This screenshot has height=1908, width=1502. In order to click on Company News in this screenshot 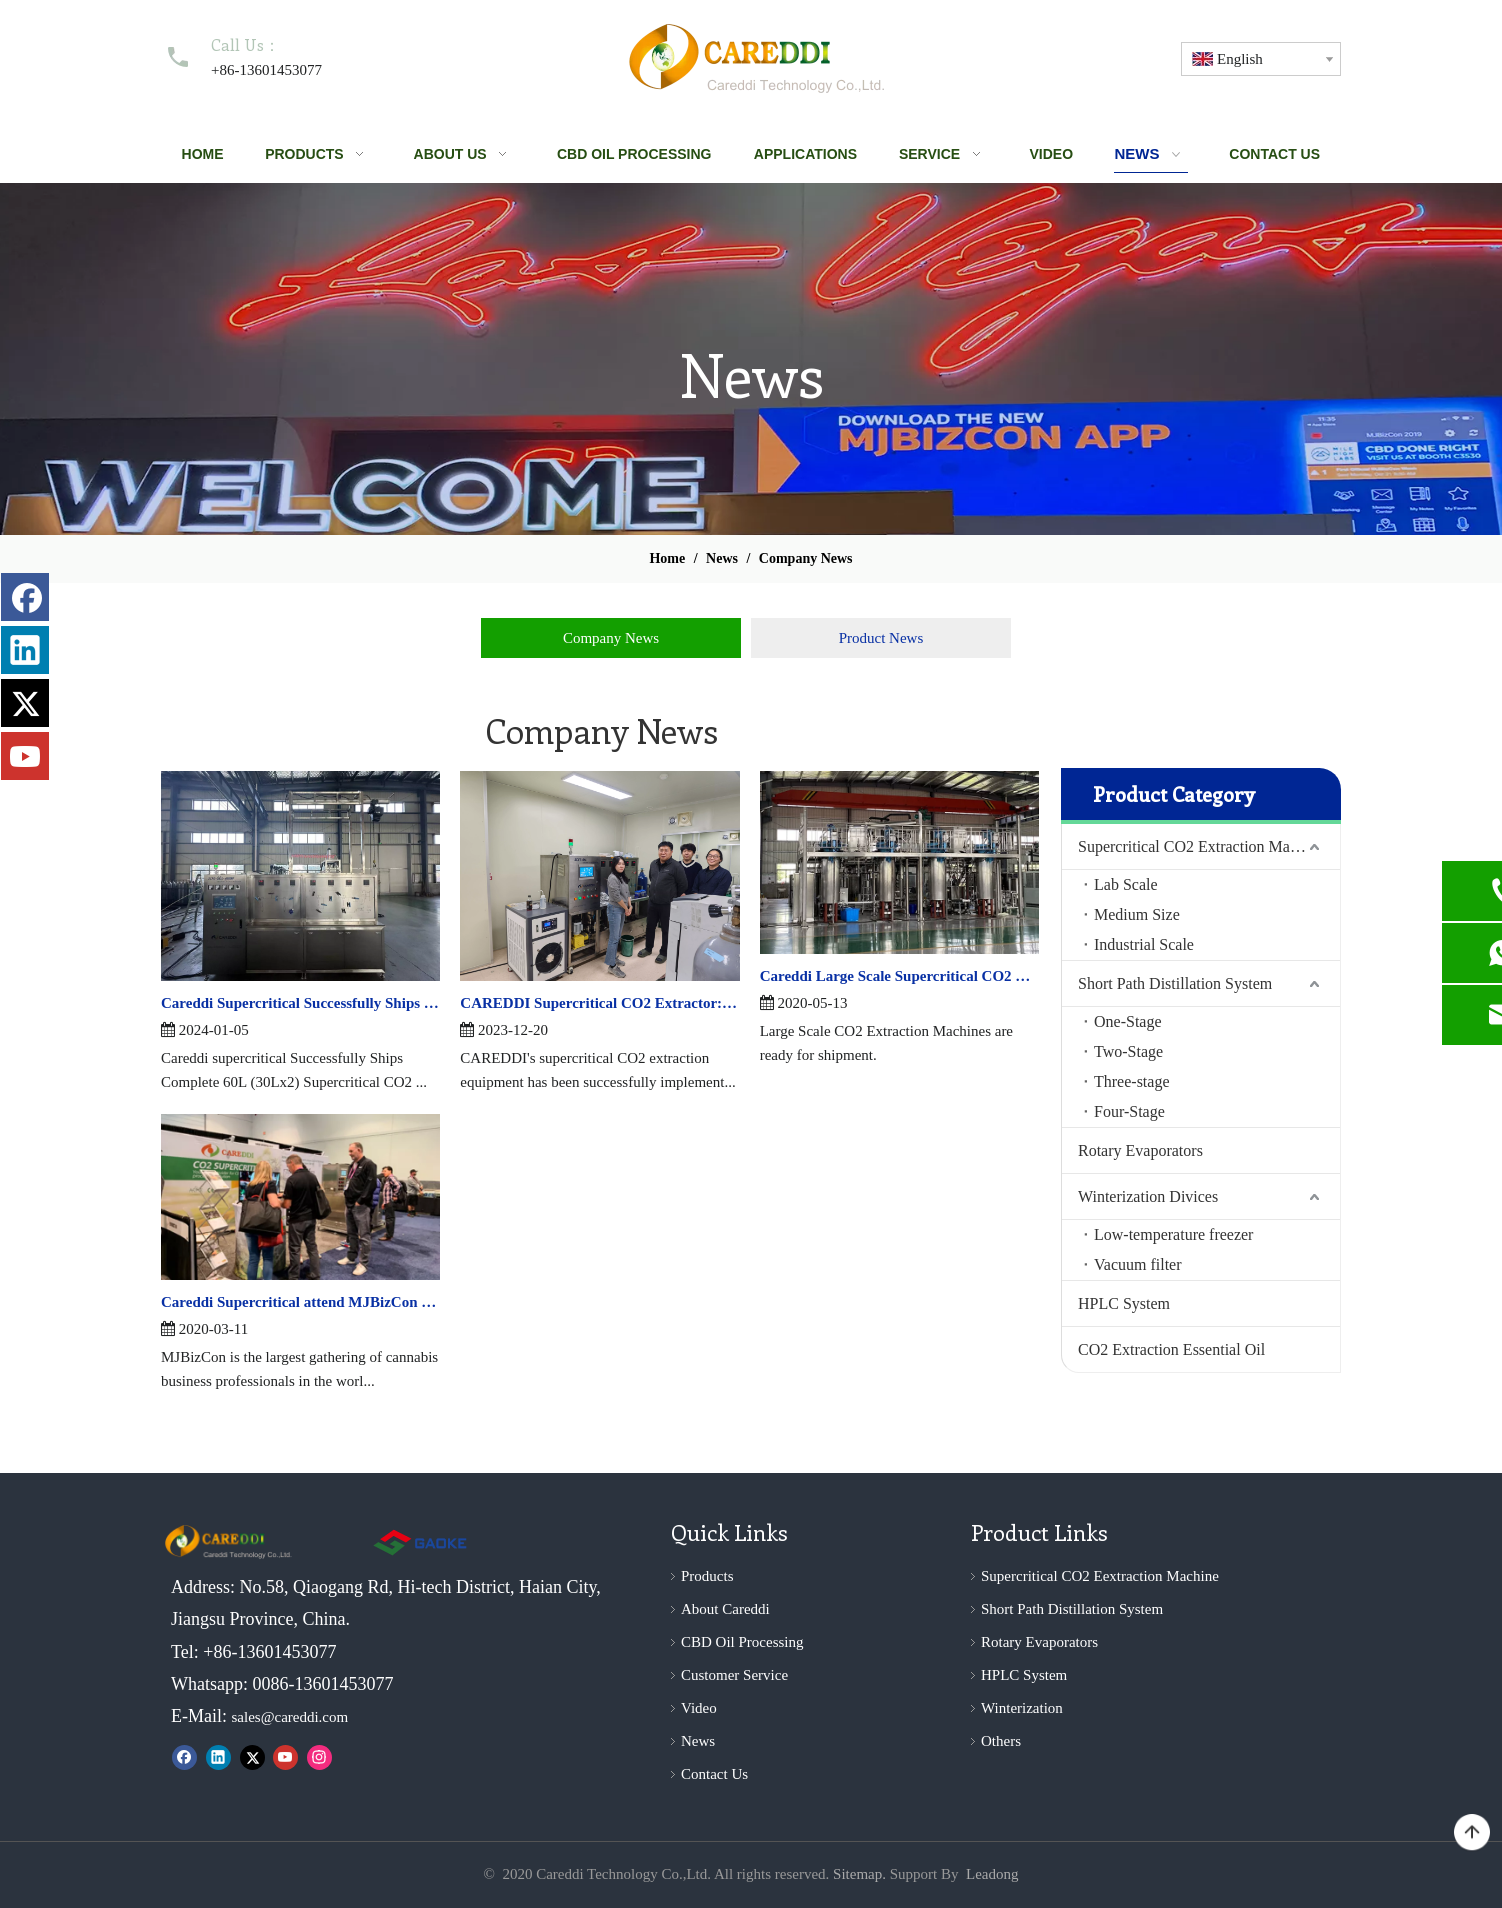, I will do `click(611, 638)`.